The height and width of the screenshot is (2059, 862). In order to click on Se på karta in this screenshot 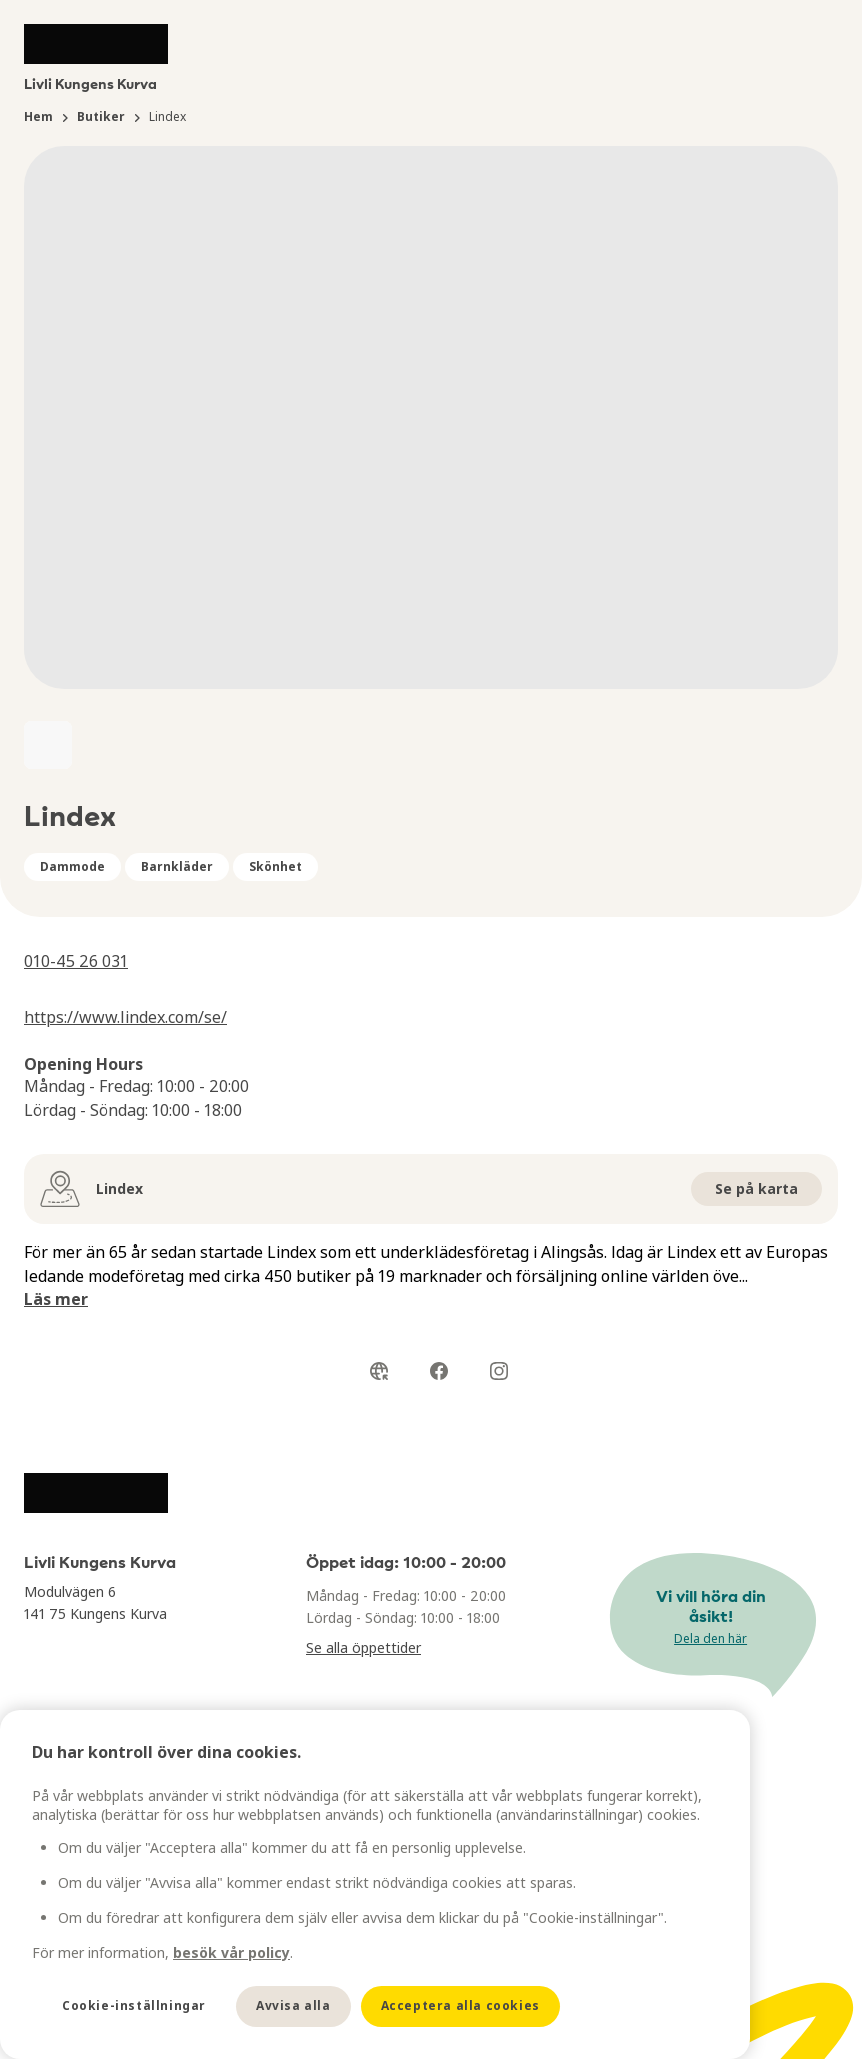, I will do `click(756, 1188)`.